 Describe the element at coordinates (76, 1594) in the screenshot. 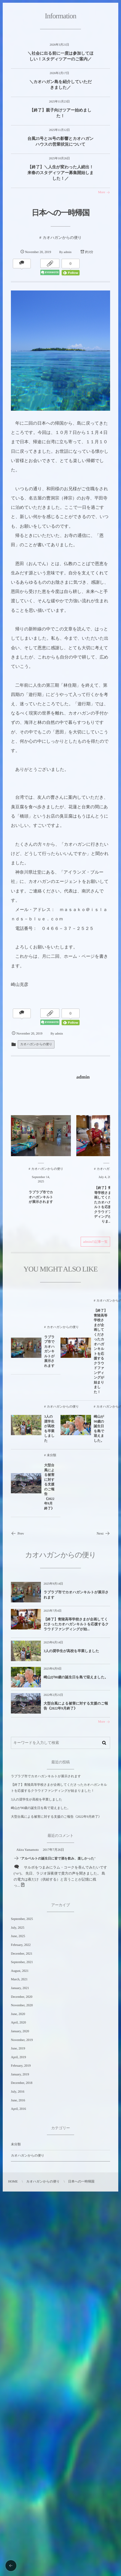

I see `ラプラプ市でカオハガンキルトが展示されます` at that location.